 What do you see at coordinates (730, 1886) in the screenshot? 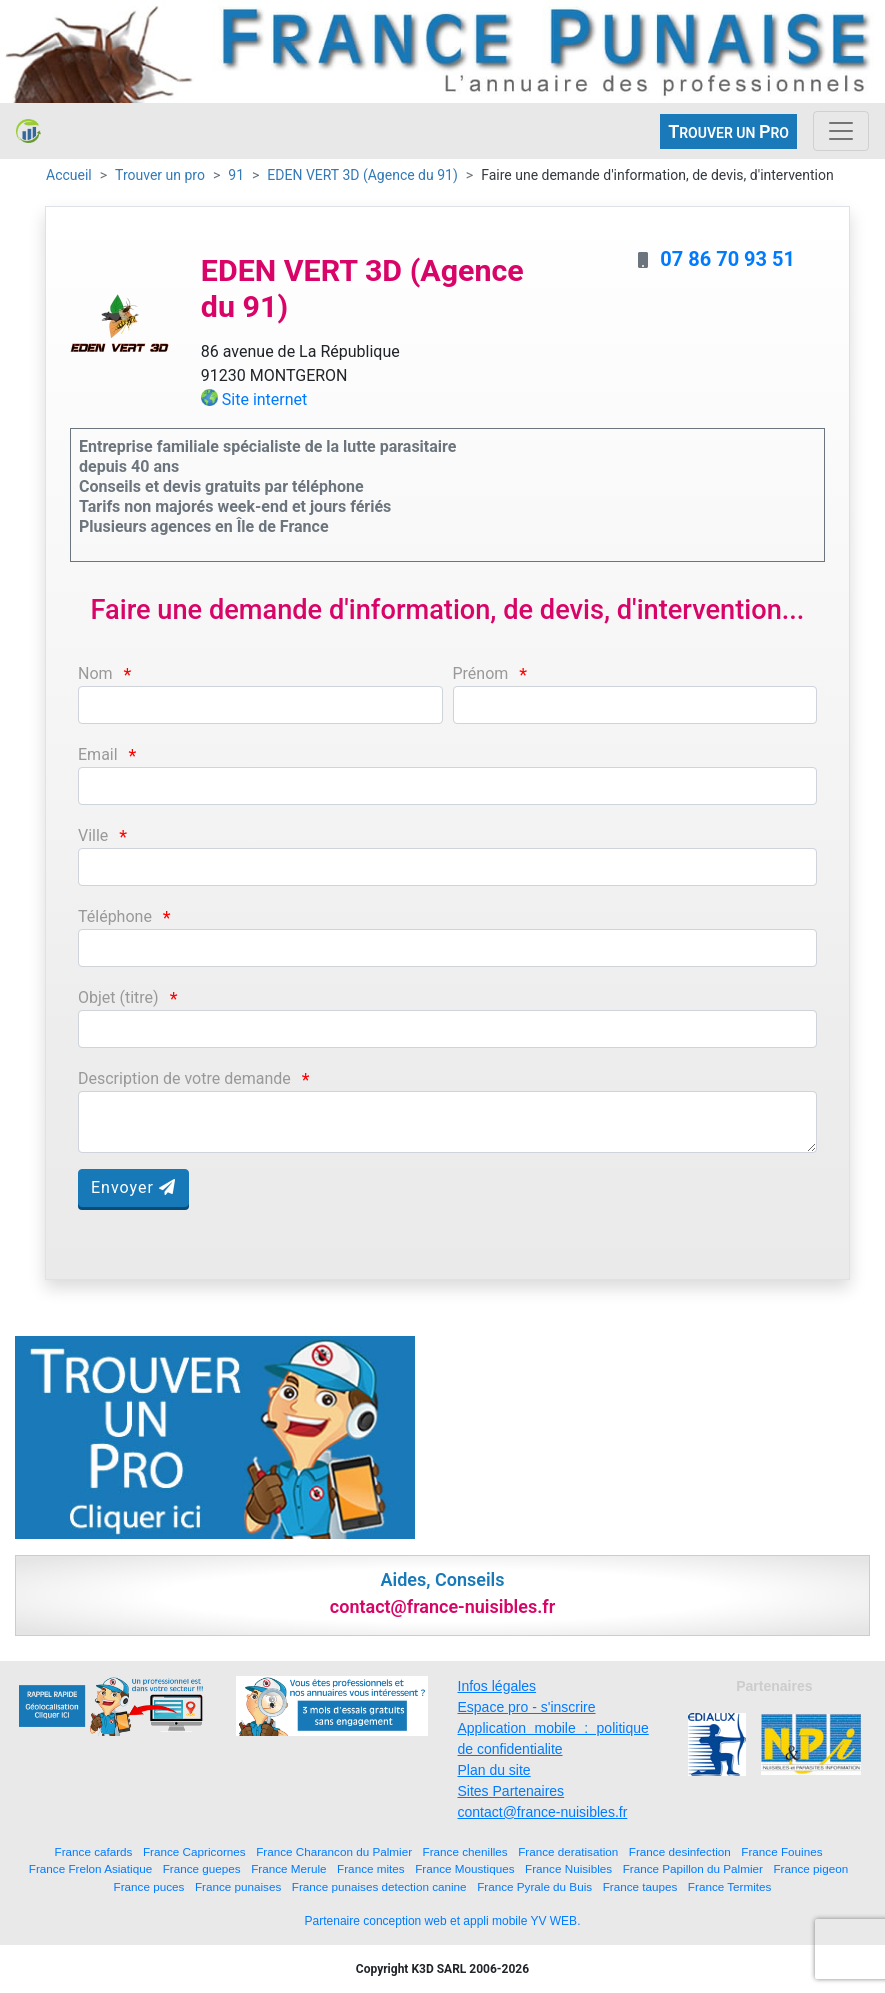
I see `France Termites` at bounding box center [730, 1886].